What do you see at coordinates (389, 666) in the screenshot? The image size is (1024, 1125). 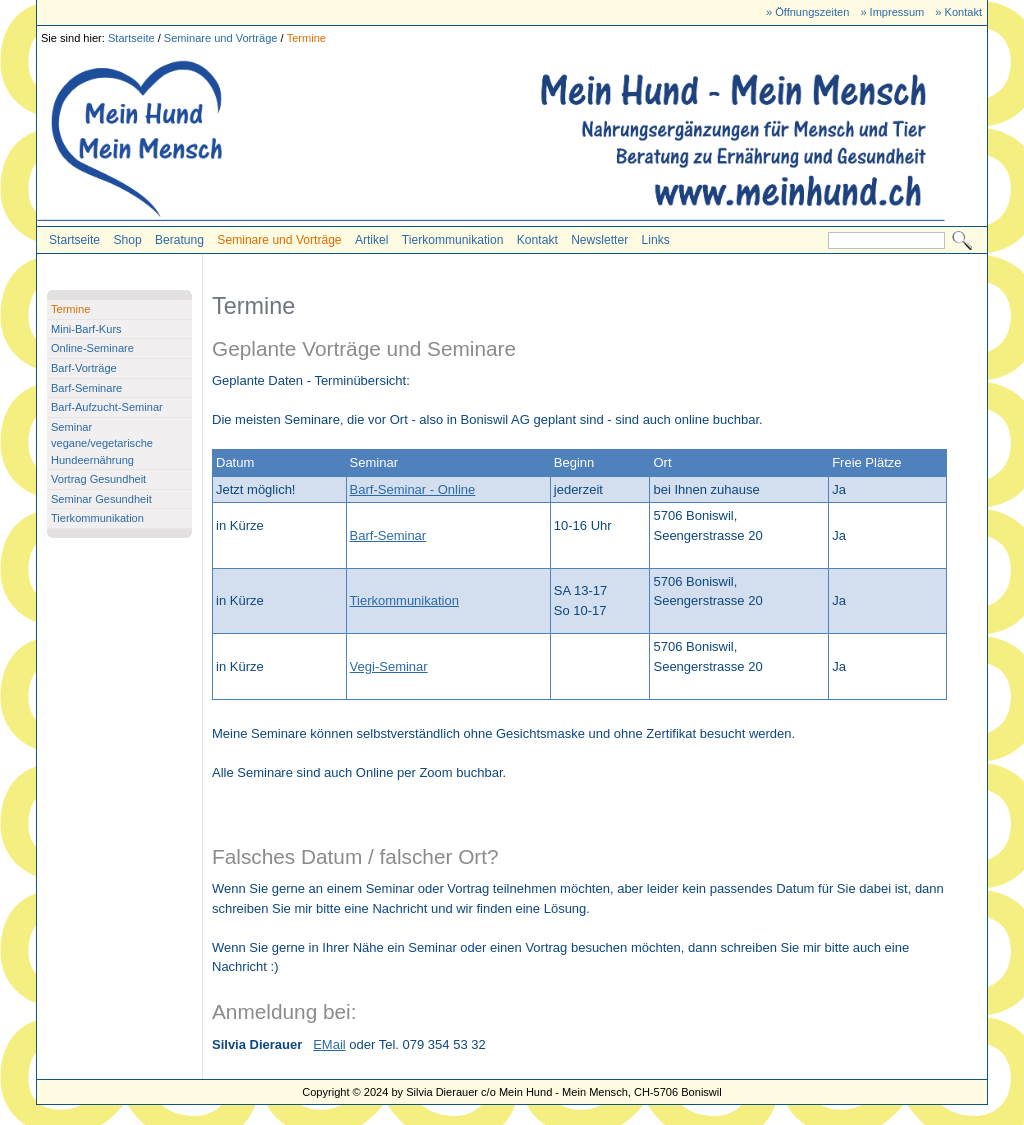 I see `Vegi-Seminar` at bounding box center [389, 666].